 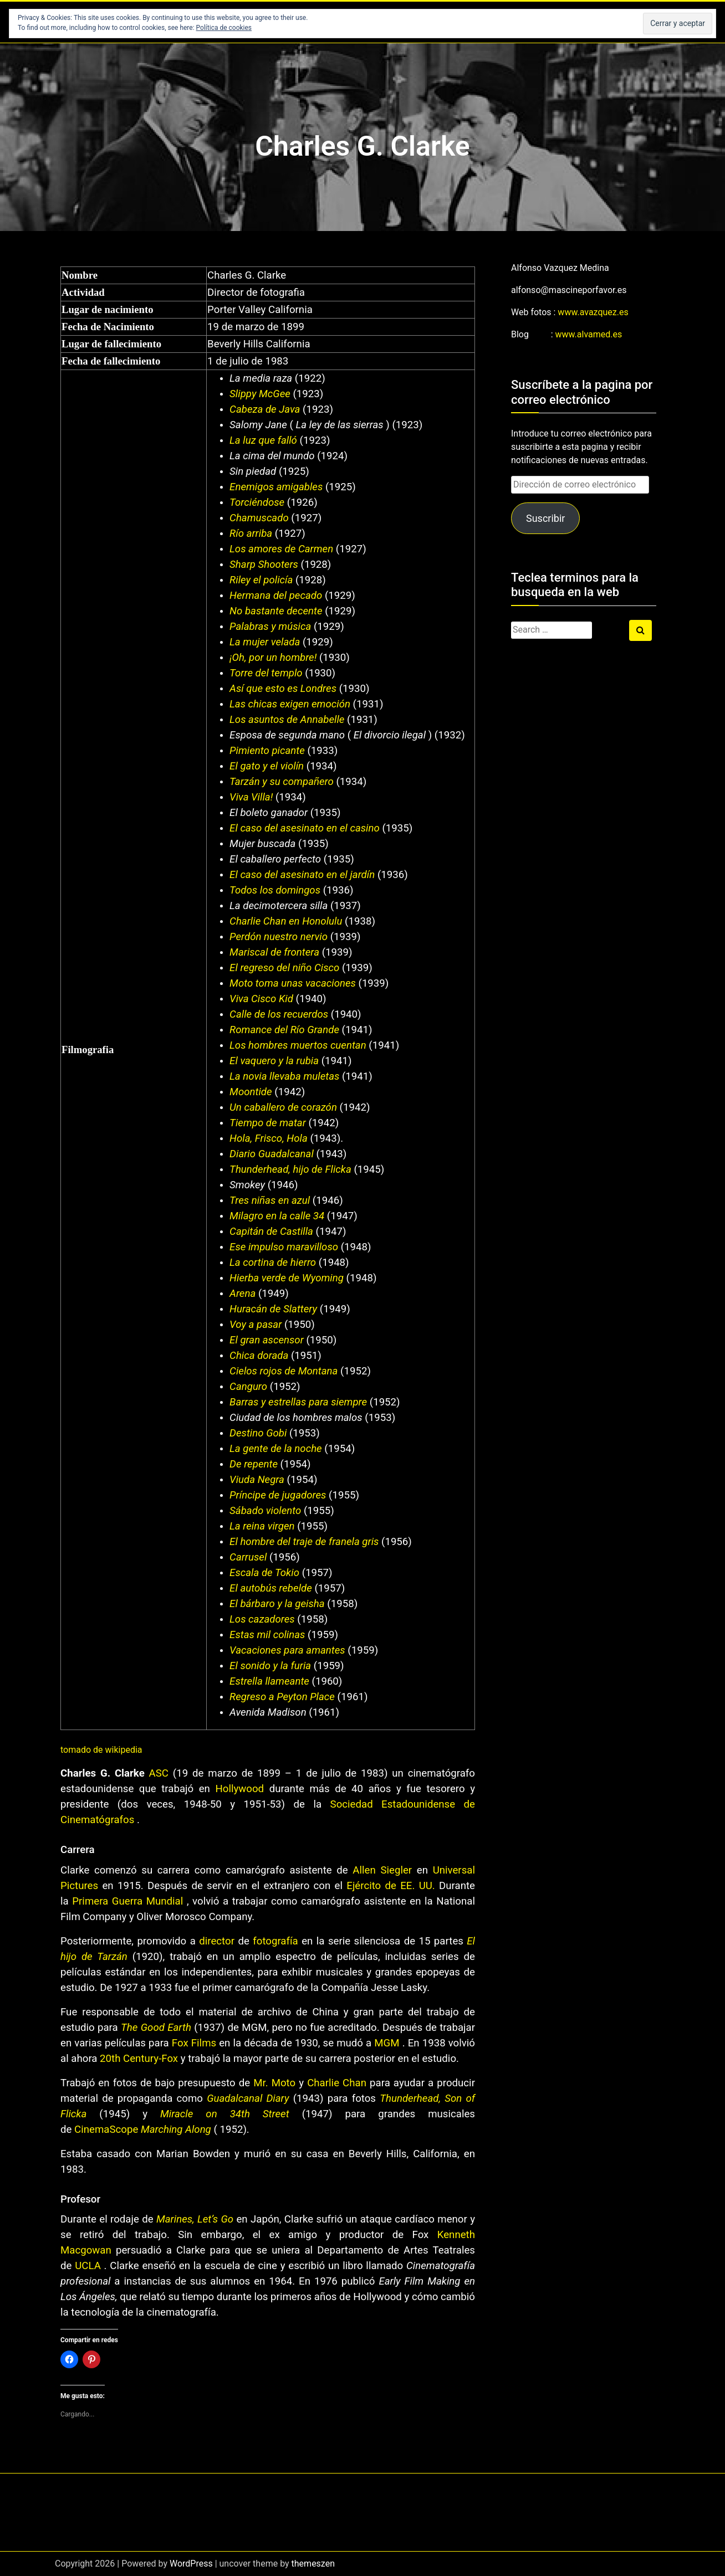 I want to click on 20th Century-Fox, so click(x=139, y=2058).